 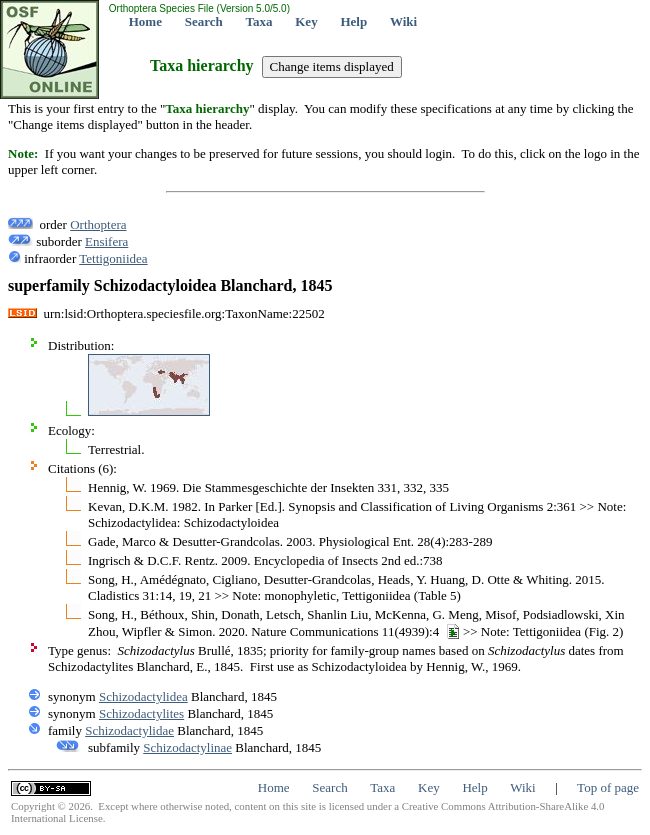 I want to click on Home, so click(x=145, y=21).